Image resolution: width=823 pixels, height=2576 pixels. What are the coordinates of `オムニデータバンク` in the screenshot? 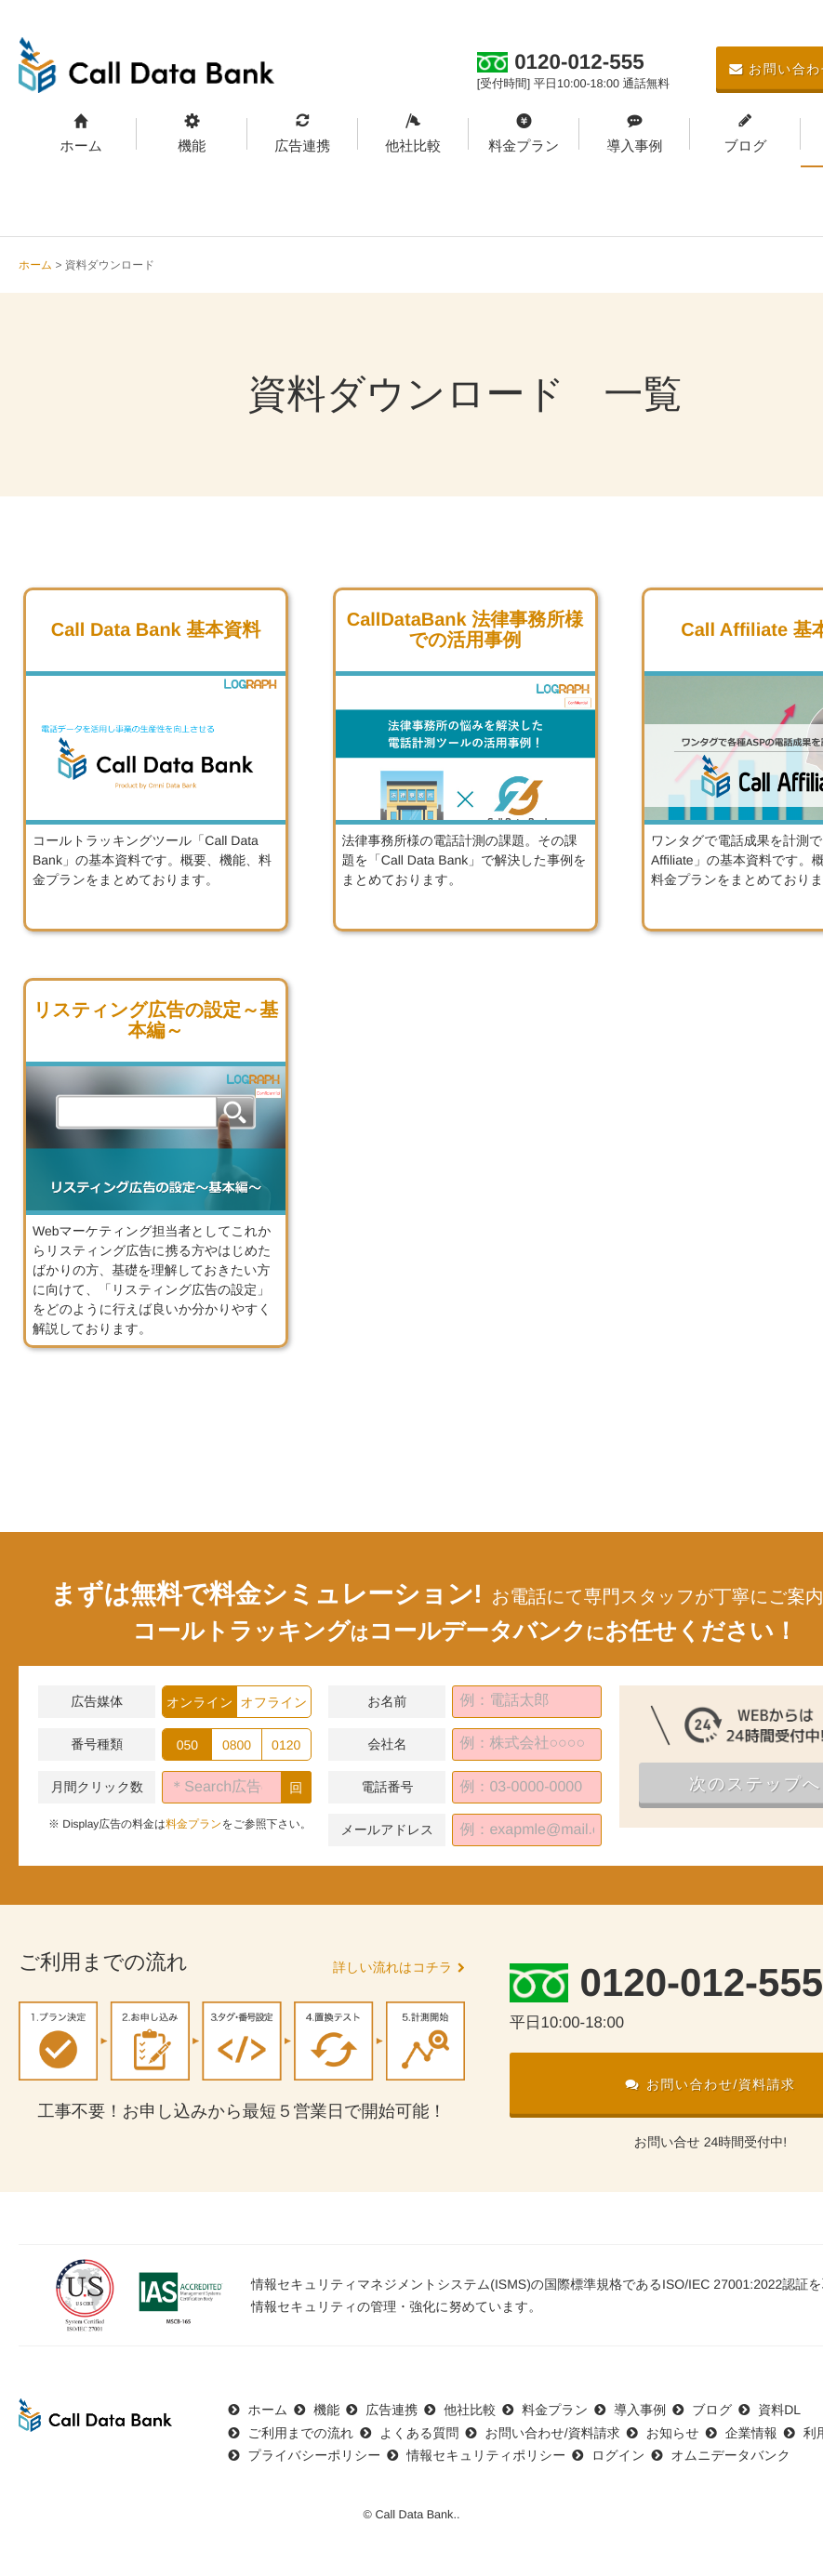 It's located at (730, 2455).